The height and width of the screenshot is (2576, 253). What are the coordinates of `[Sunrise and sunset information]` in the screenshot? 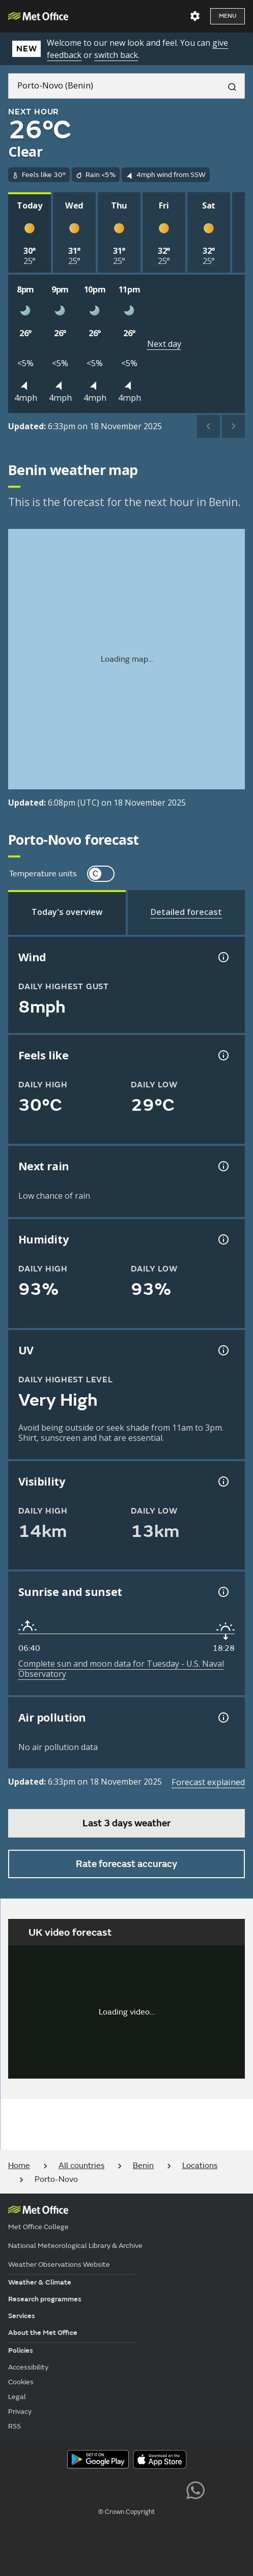 It's located at (222, 1592).